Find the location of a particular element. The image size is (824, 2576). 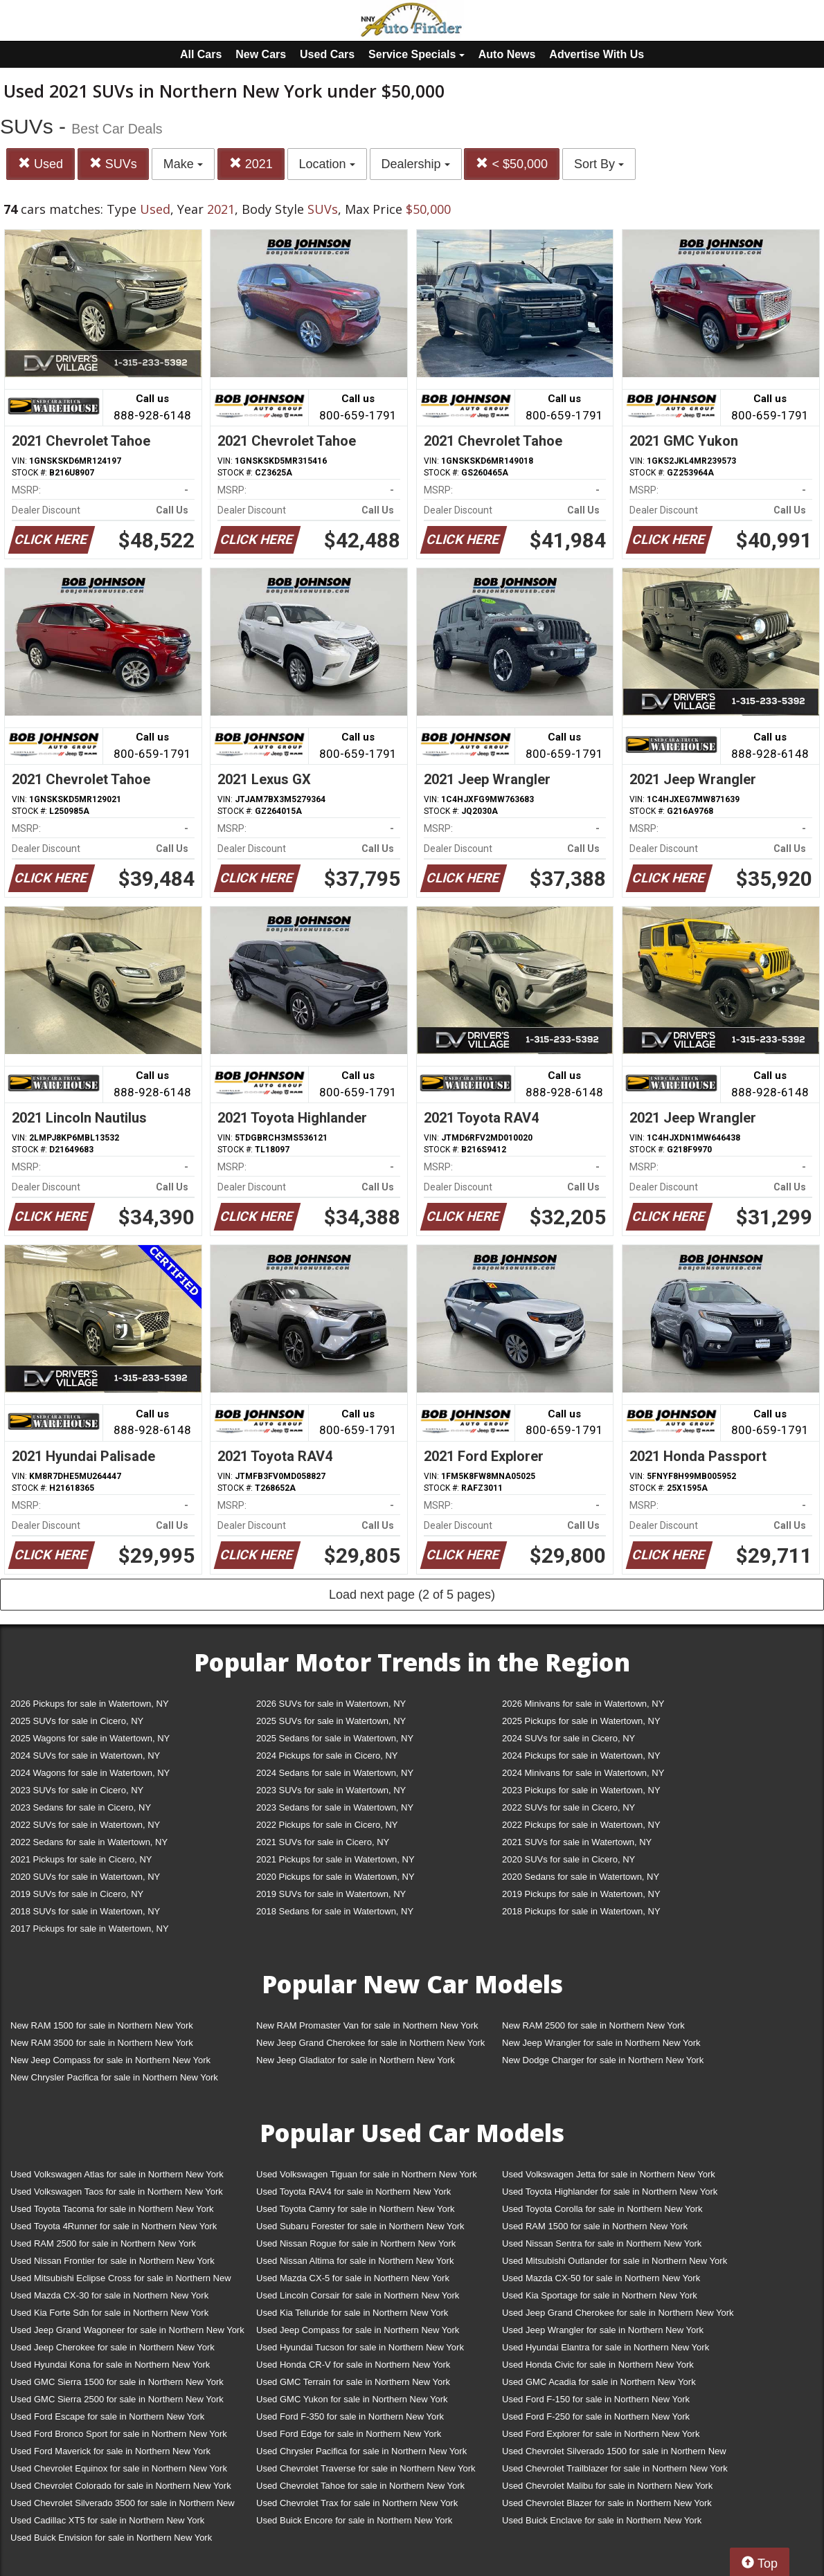

2022 Sedans for sale in Watertown, NY is located at coordinates (89, 1842).